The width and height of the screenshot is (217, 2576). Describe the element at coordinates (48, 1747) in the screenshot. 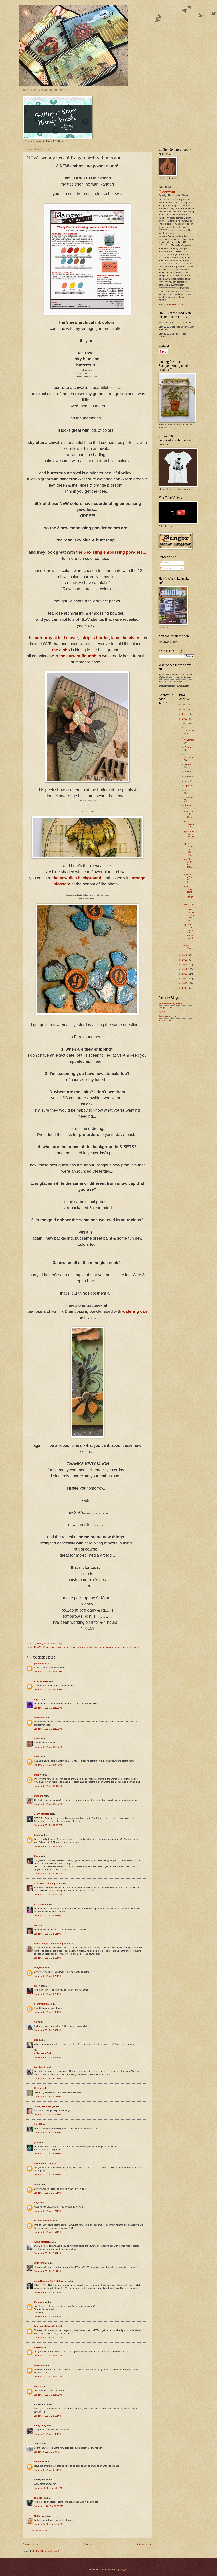

I see `January 6, 2015 at 11:30 AM` at that location.